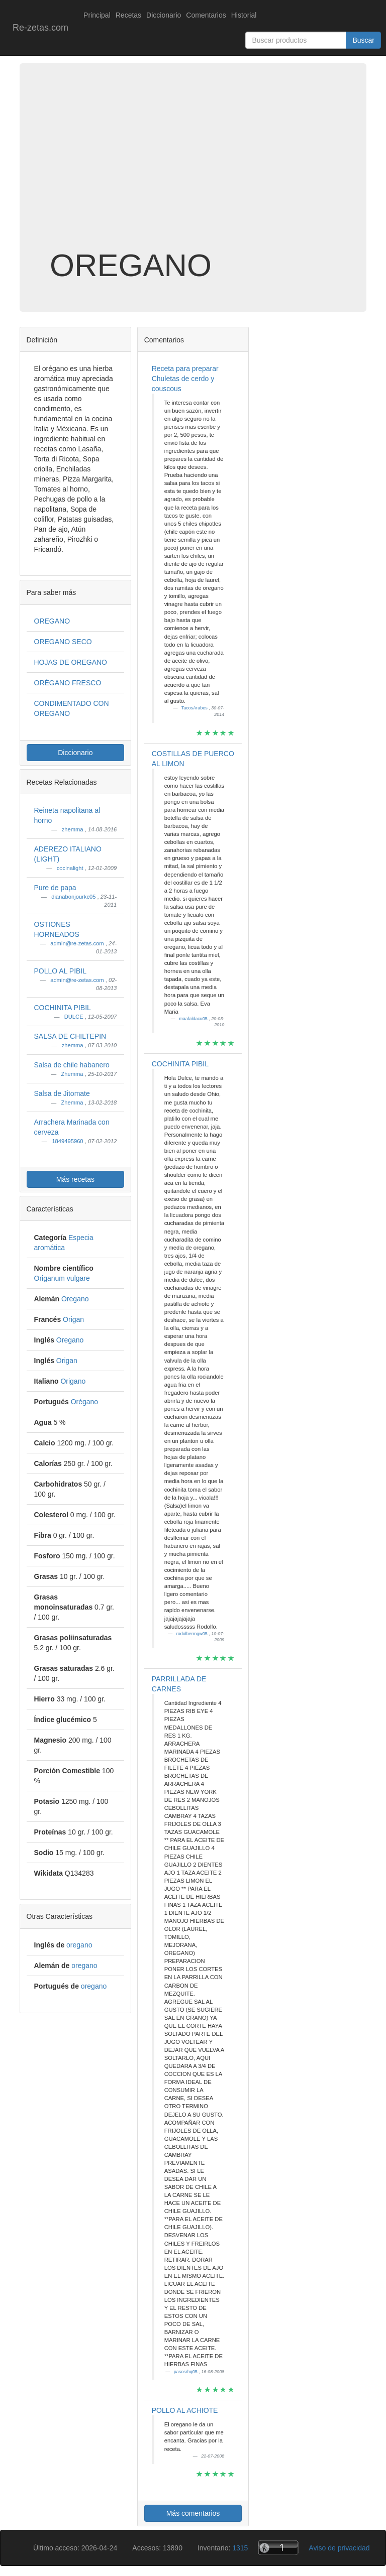  Describe the element at coordinates (185, 2410) in the screenshot. I see `POLLO AL ACHIOTE` at that location.